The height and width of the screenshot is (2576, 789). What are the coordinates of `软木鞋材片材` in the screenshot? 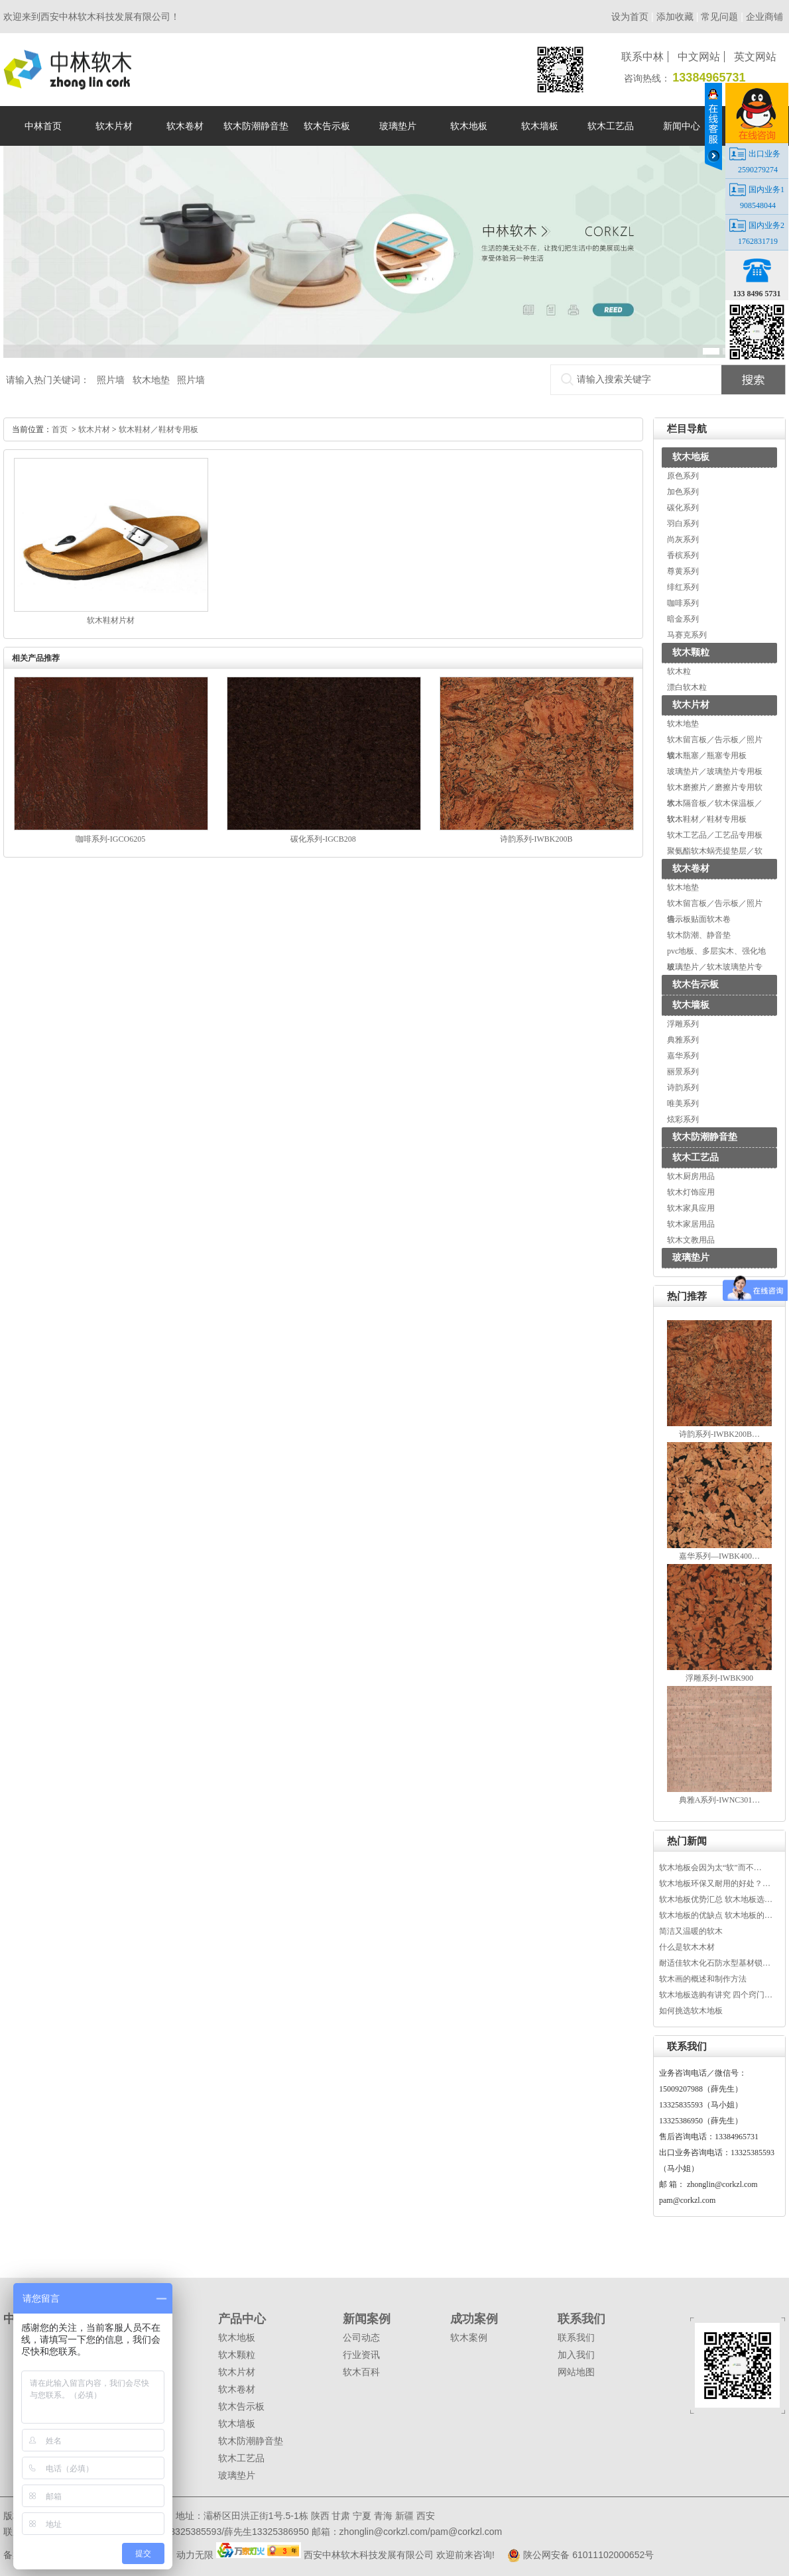 It's located at (111, 620).